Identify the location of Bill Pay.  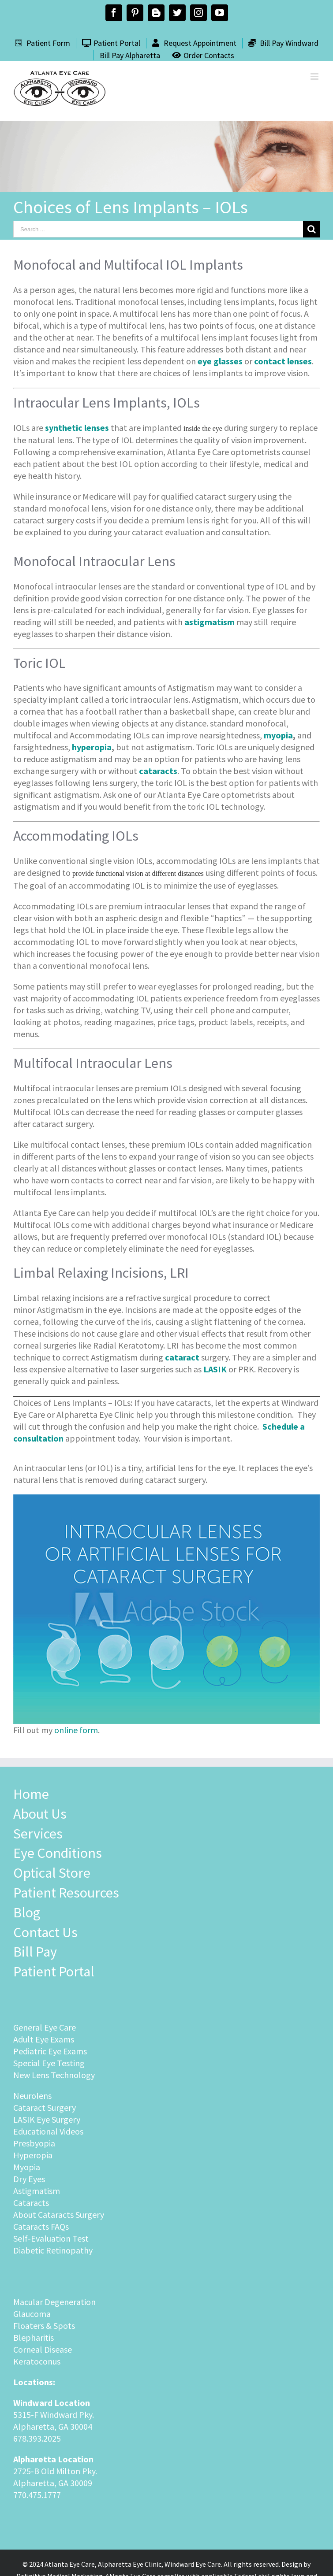
(35, 1952).